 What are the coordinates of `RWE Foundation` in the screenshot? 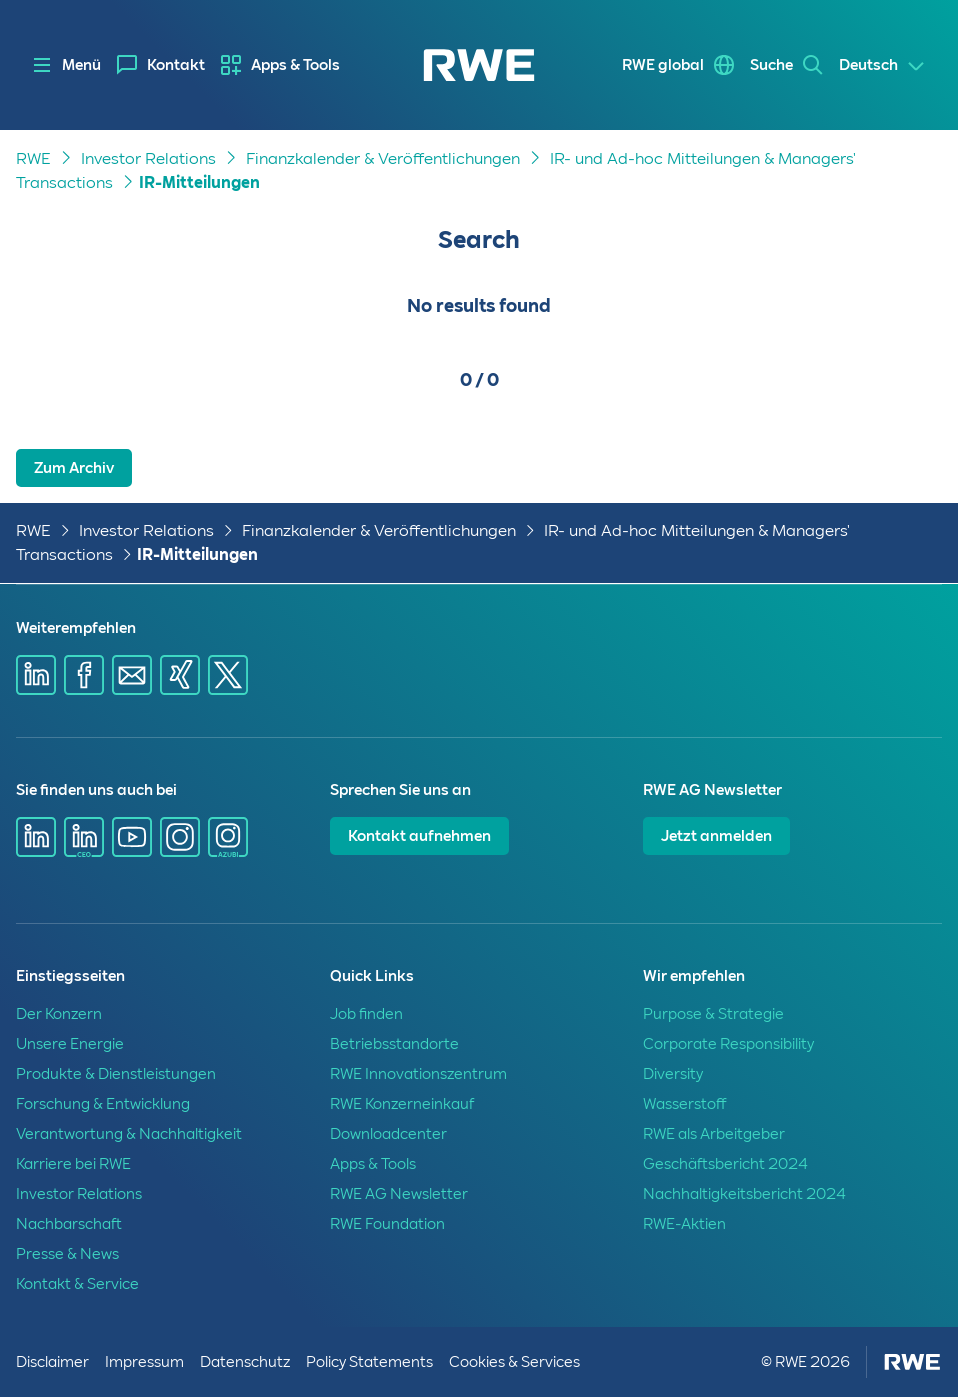 It's located at (387, 1224).